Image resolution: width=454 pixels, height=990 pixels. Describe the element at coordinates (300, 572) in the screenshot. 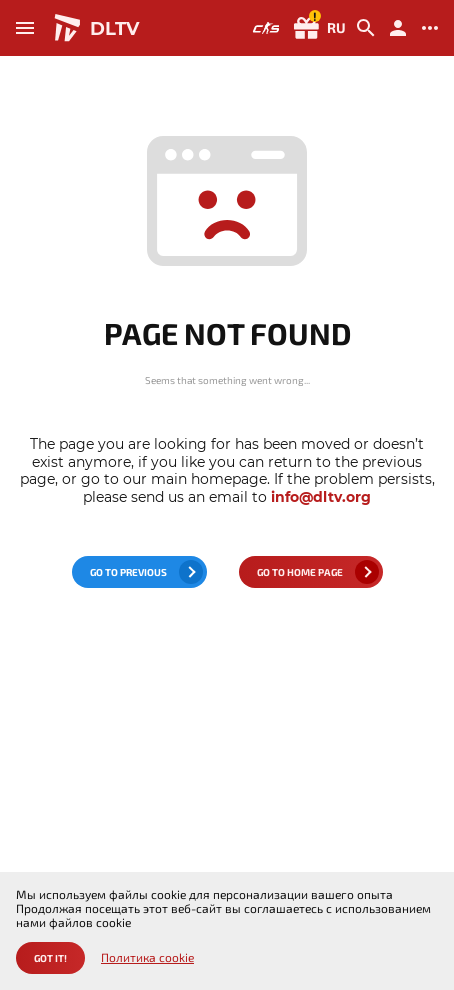

I see `go to home page` at that location.